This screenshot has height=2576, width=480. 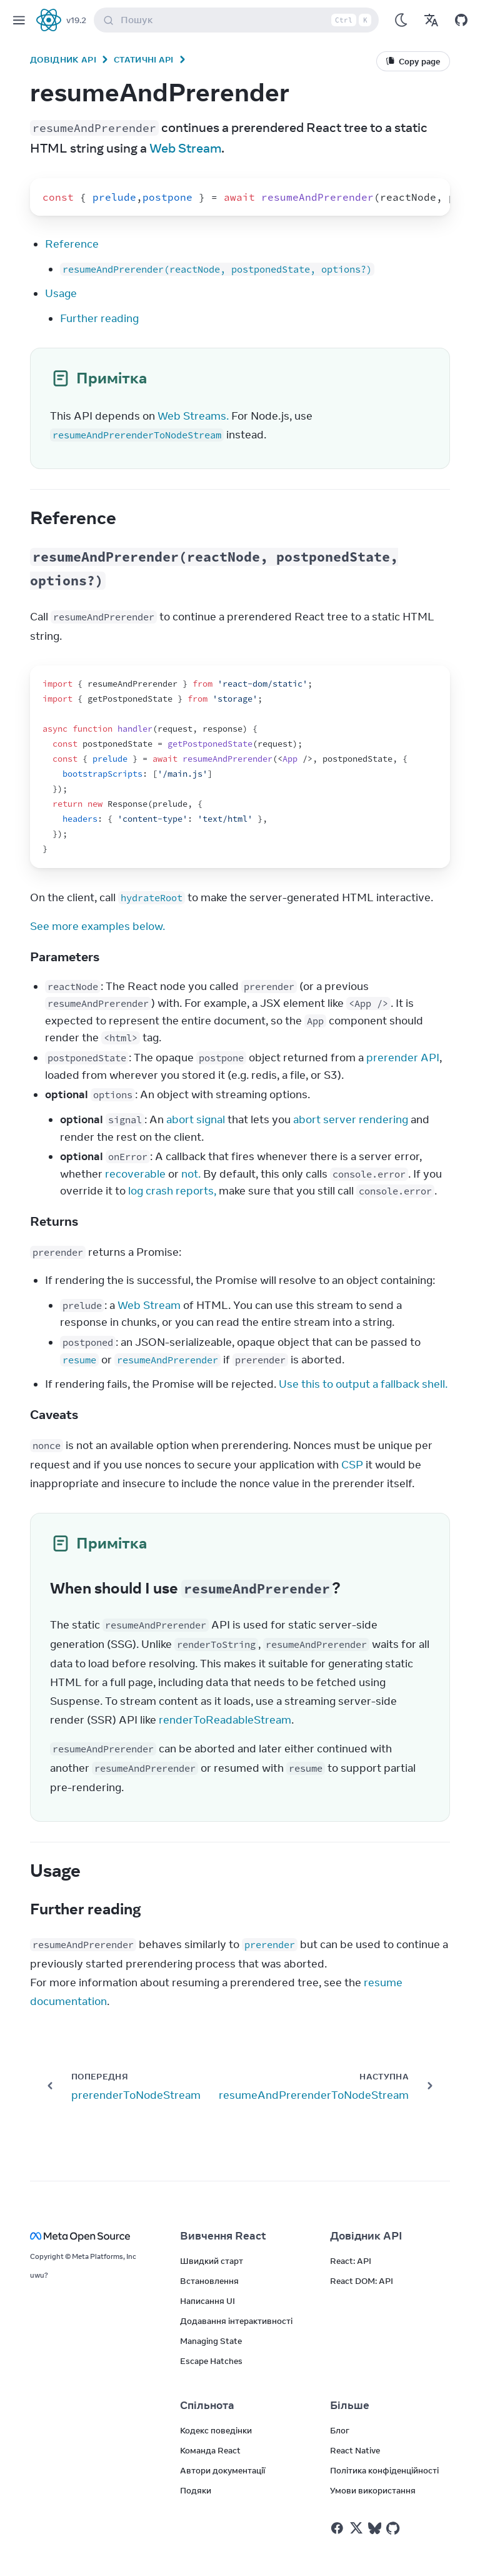 I want to click on abort signal, so click(x=195, y=1119).